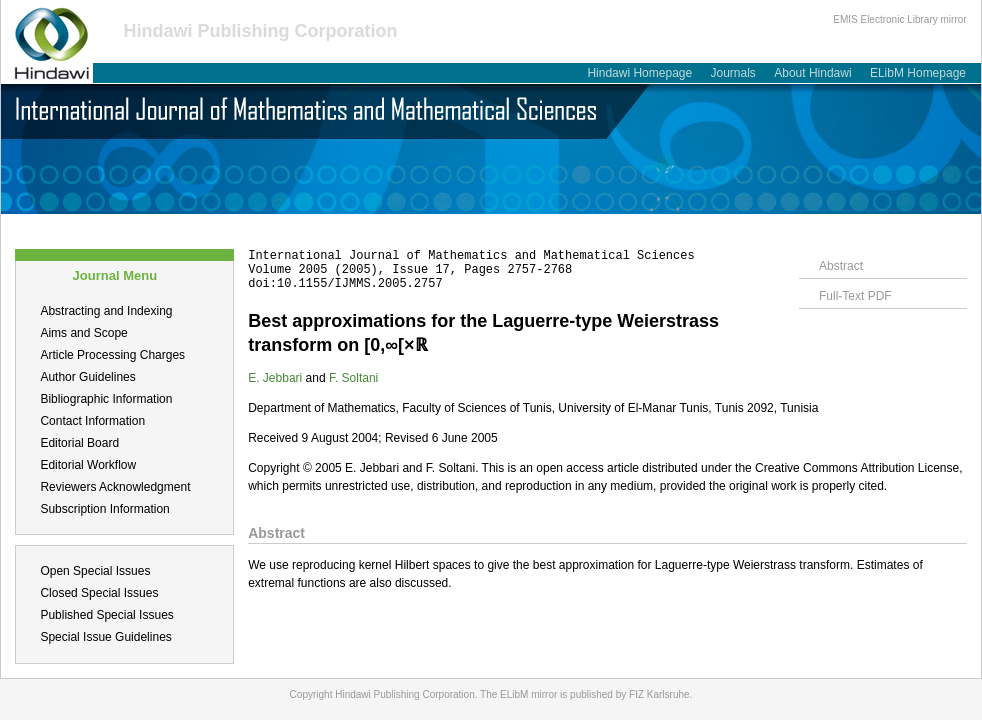  I want to click on E. Jebbari, so click(275, 378).